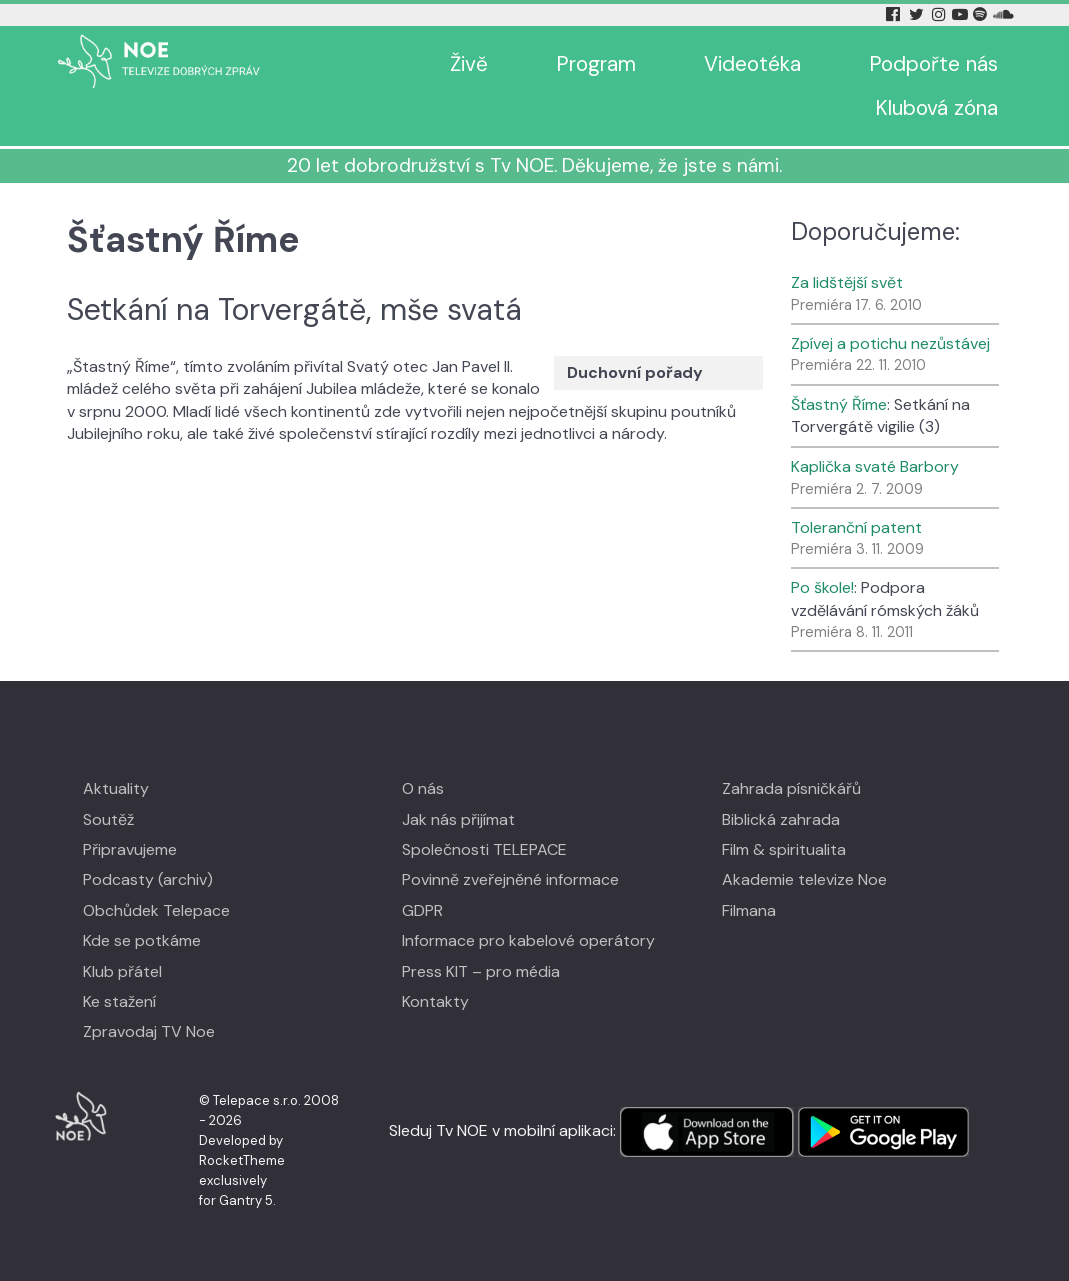 This screenshot has width=1069, height=1281. What do you see at coordinates (781, 819) in the screenshot?
I see `Biblická zahrada` at bounding box center [781, 819].